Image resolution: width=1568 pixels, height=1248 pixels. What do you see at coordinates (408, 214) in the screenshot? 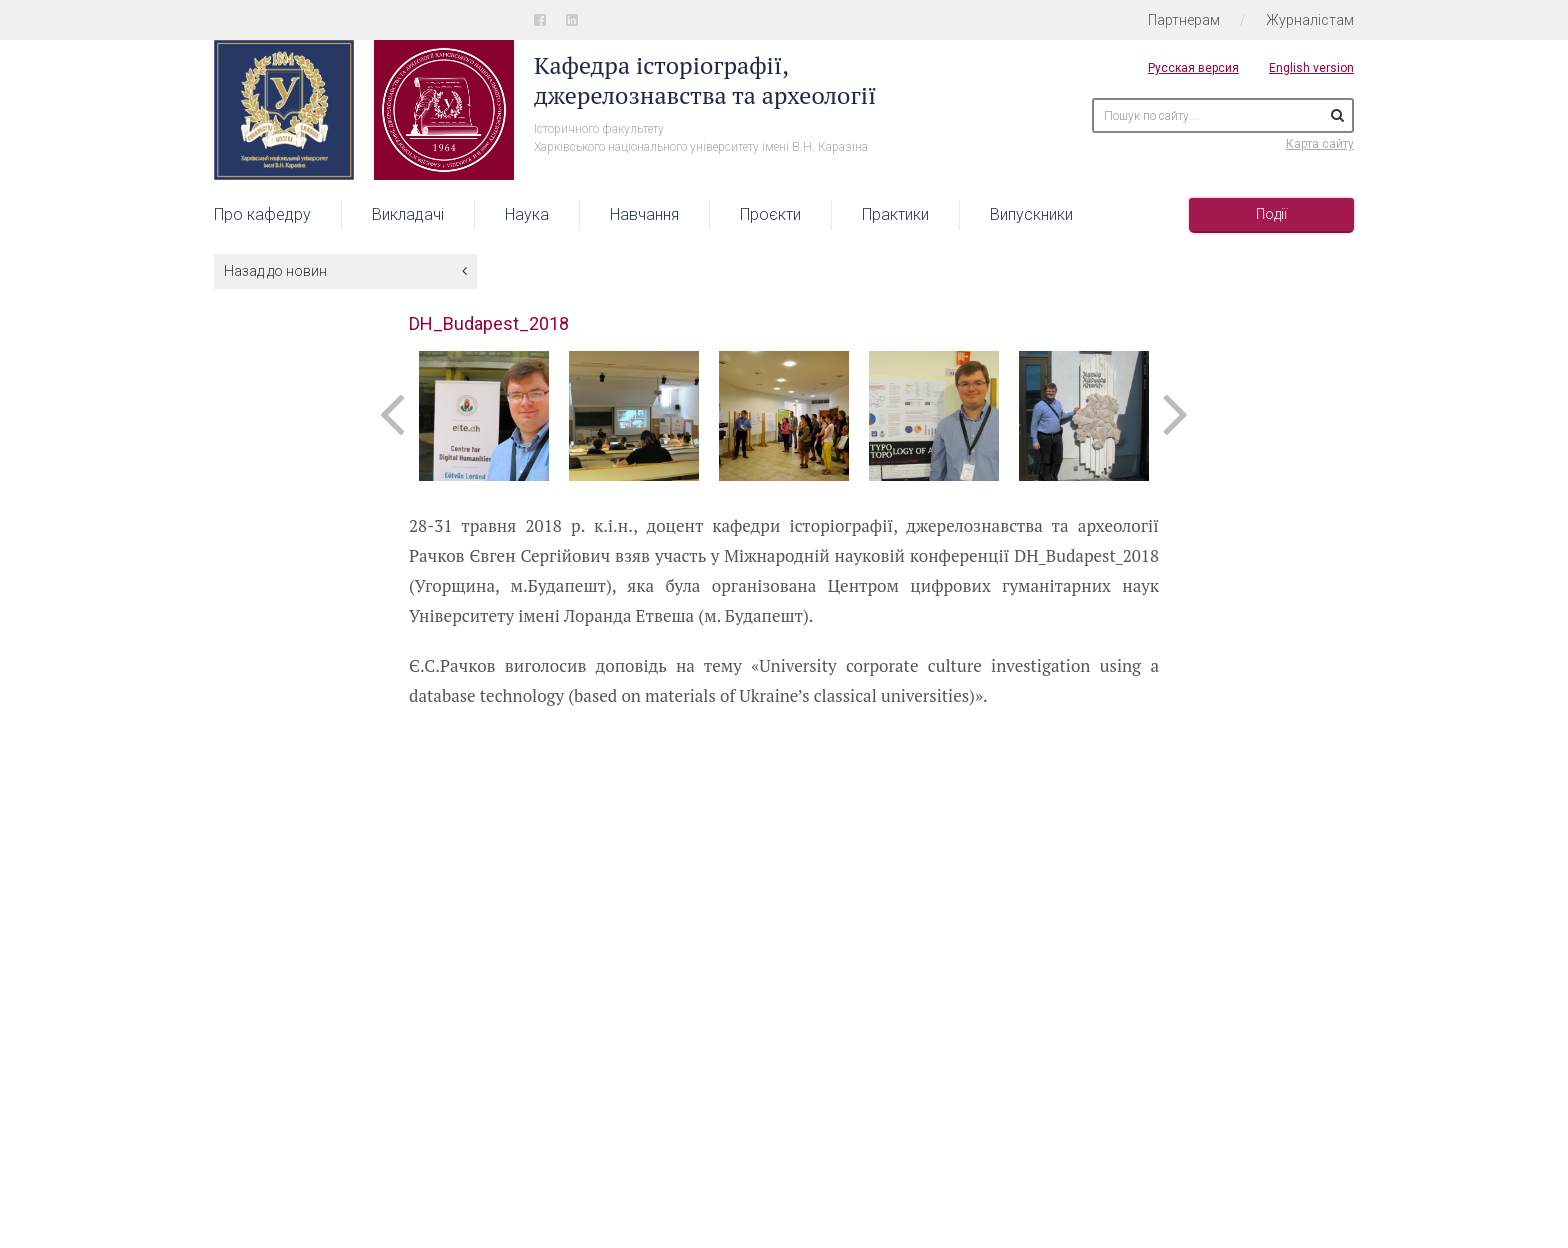
I see `Викладачі` at bounding box center [408, 214].